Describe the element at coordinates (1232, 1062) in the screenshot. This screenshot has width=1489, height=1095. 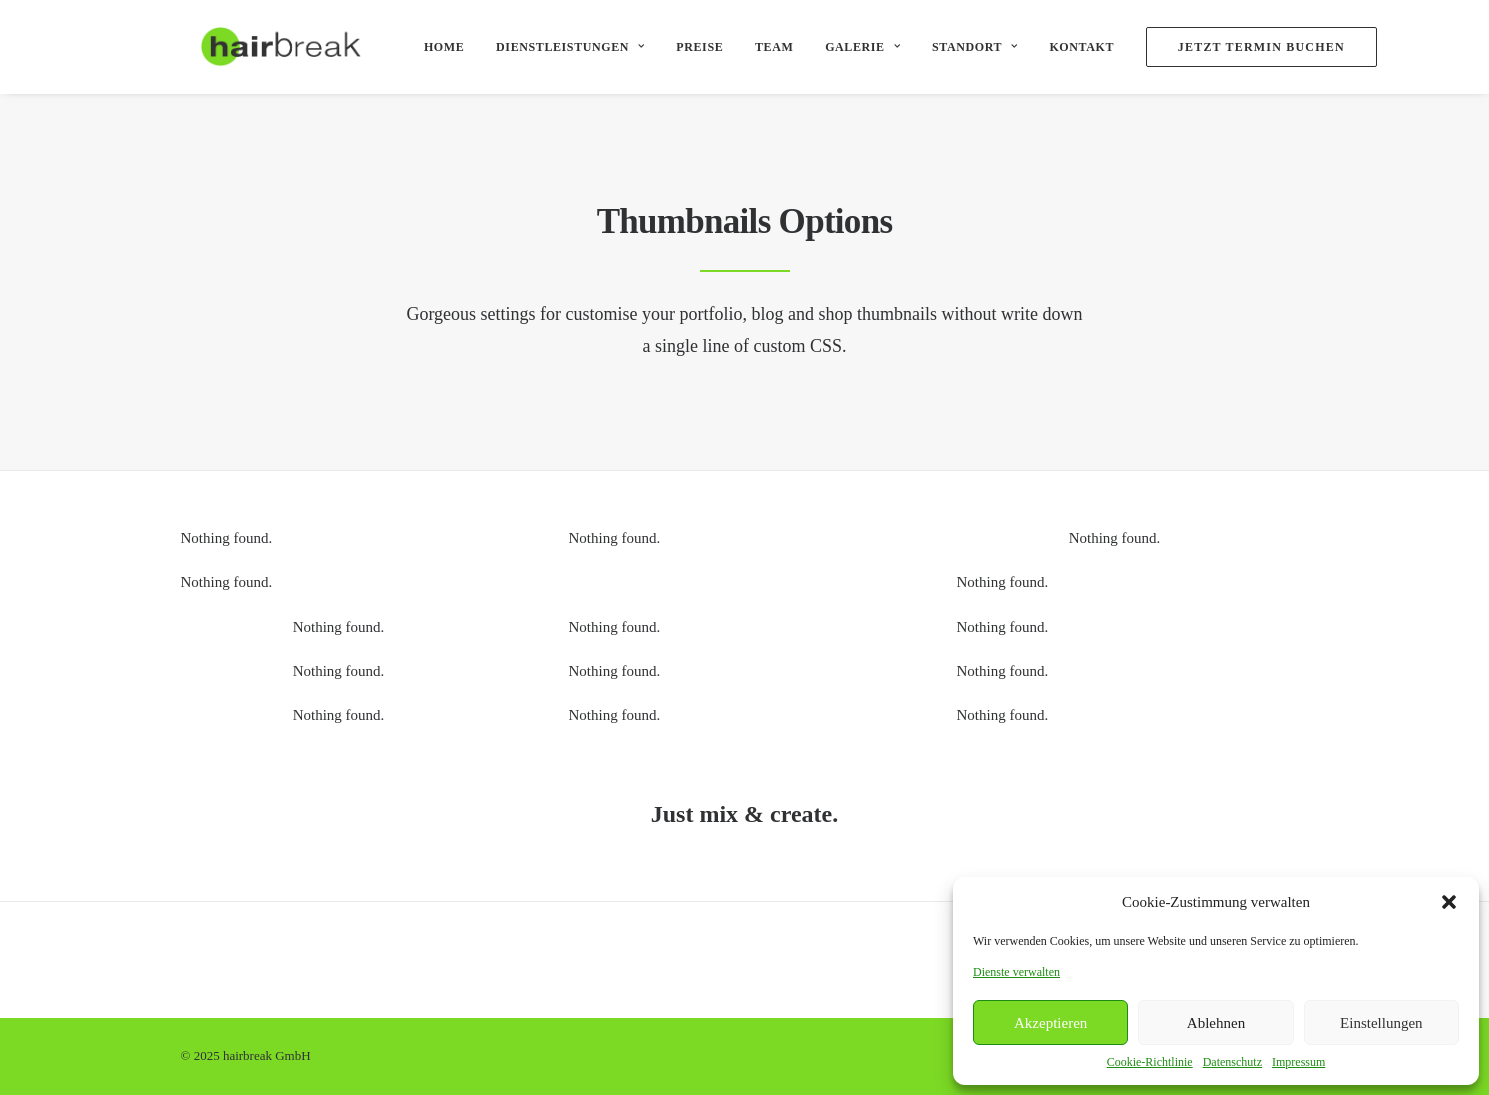
I see `Datenschutz` at that location.